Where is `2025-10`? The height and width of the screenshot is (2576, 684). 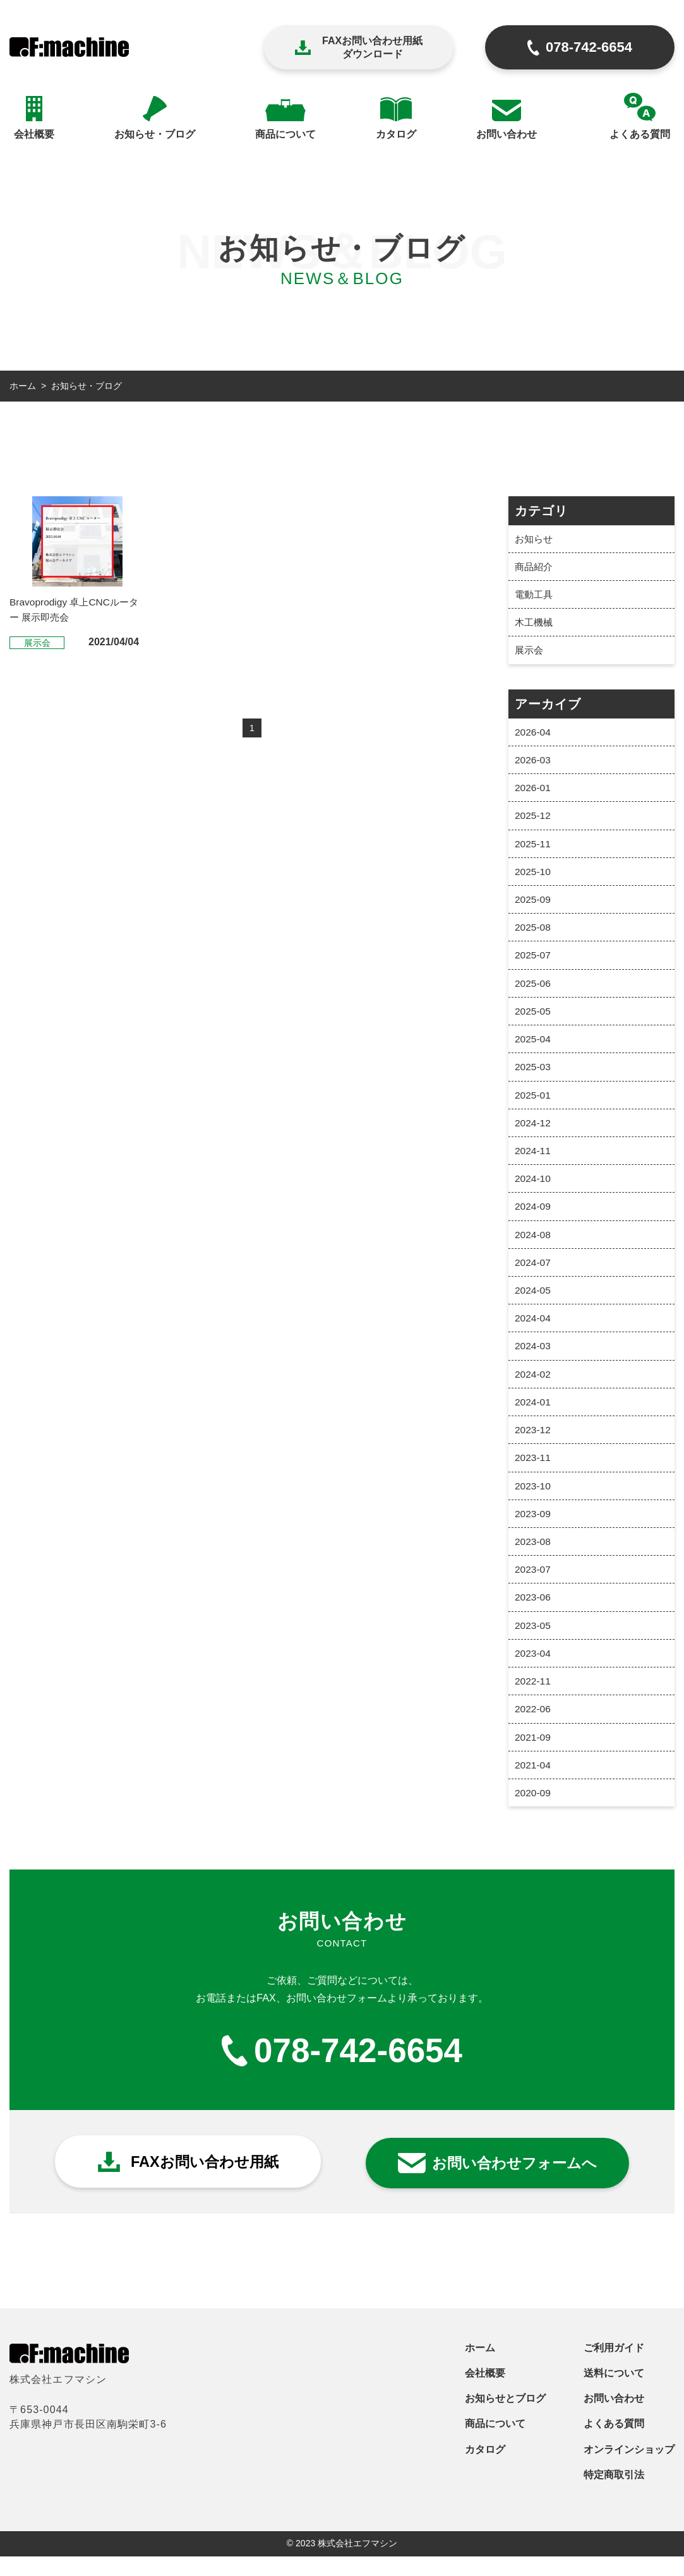 2025-10 is located at coordinates (533, 876).